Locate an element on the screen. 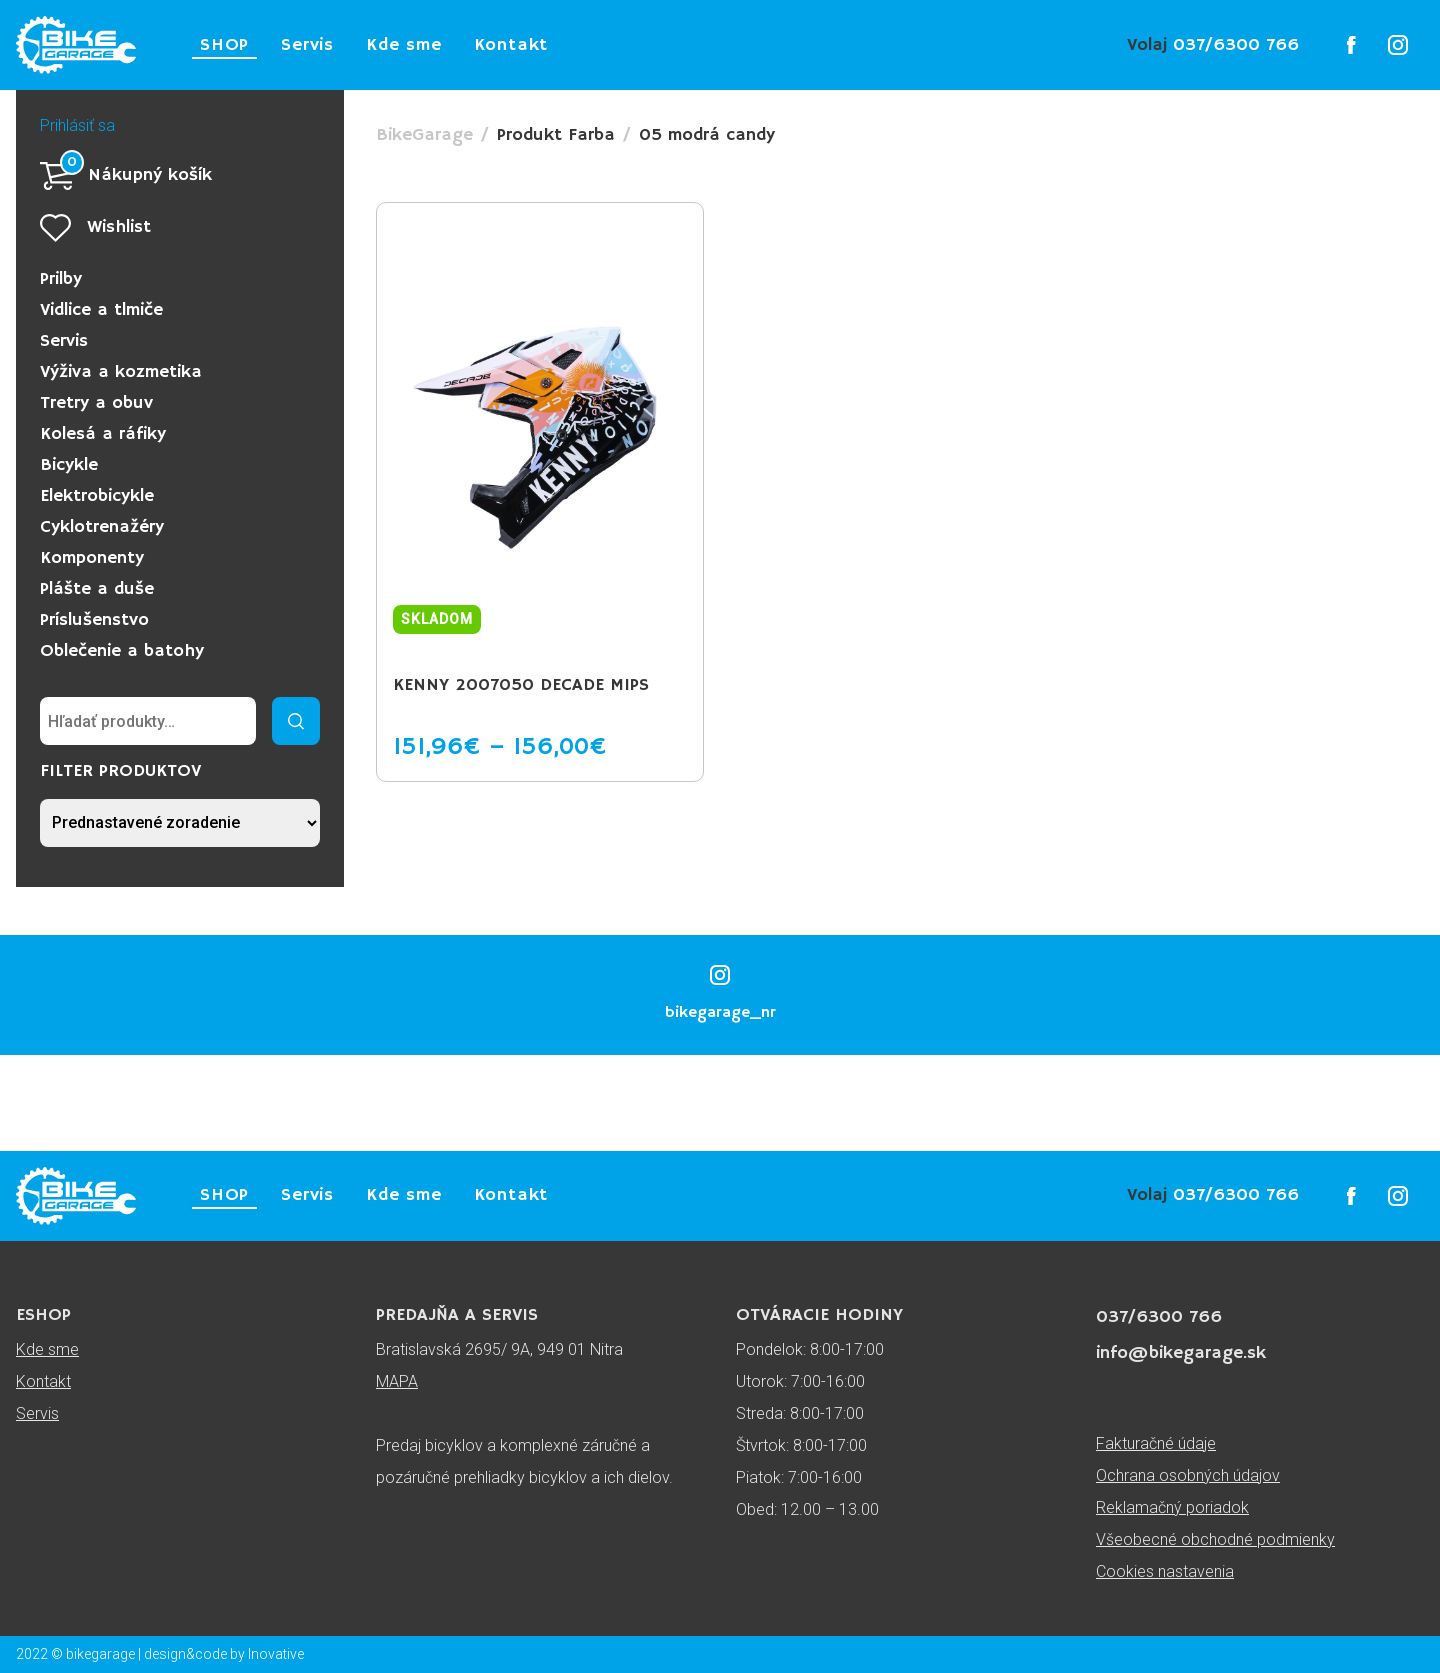 The image size is (1440, 1673). Výživa a kozmetika is located at coordinates (121, 372).